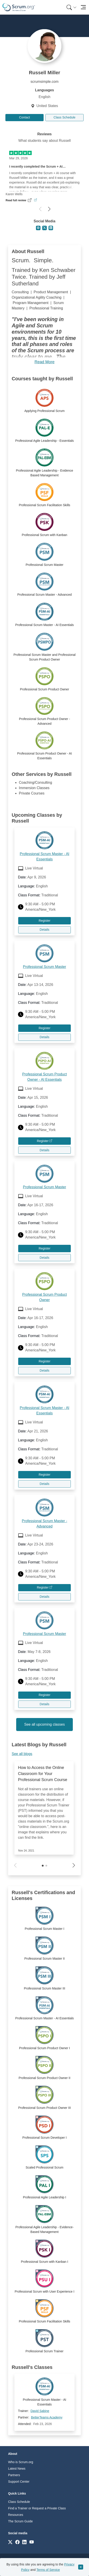 Image resolution: width=89 pixels, height=2576 pixels. Describe the element at coordinates (24, 117) in the screenshot. I see `Contact` at that location.